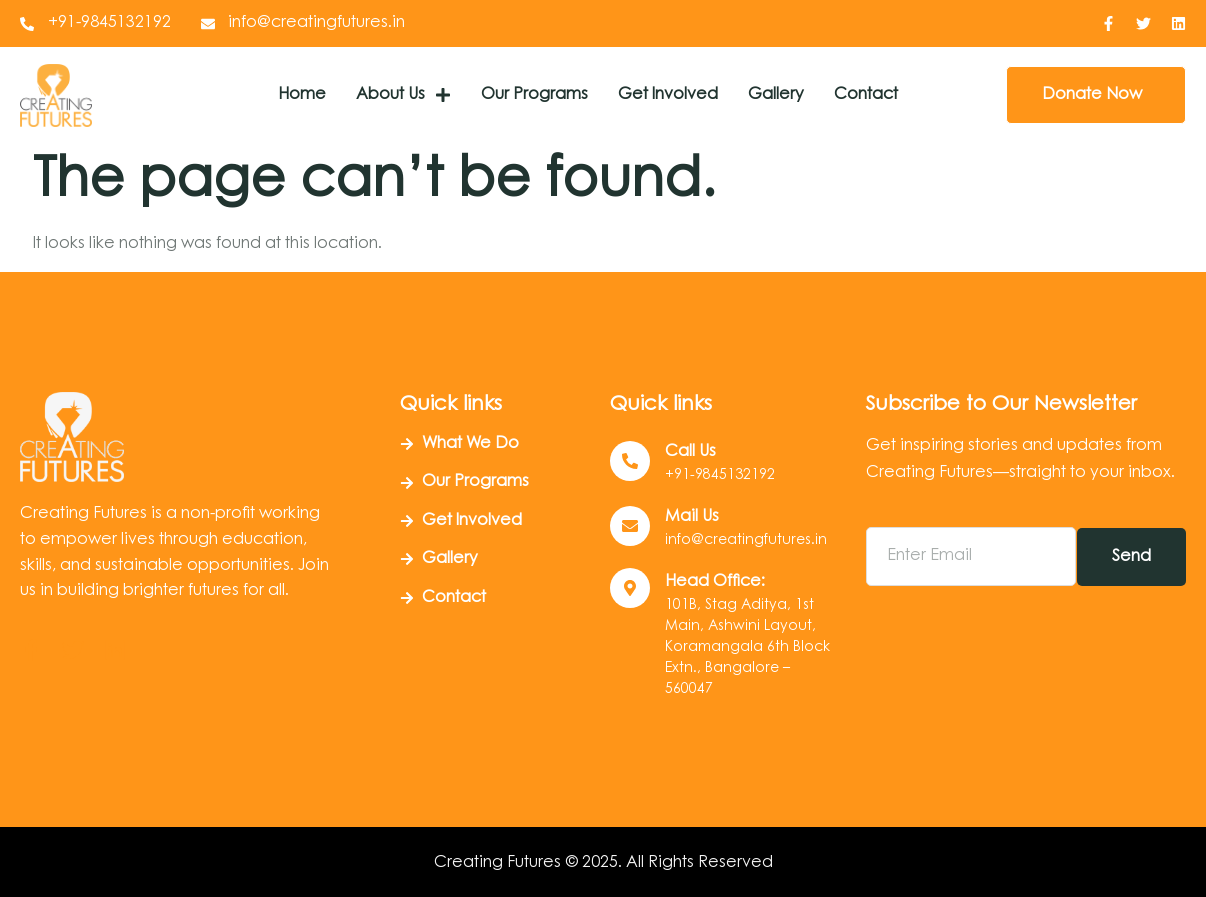 This screenshot has height=897, width=1206. Describe the element at coordinates (302, 95) in the screenshot. I see `Home` at that location.